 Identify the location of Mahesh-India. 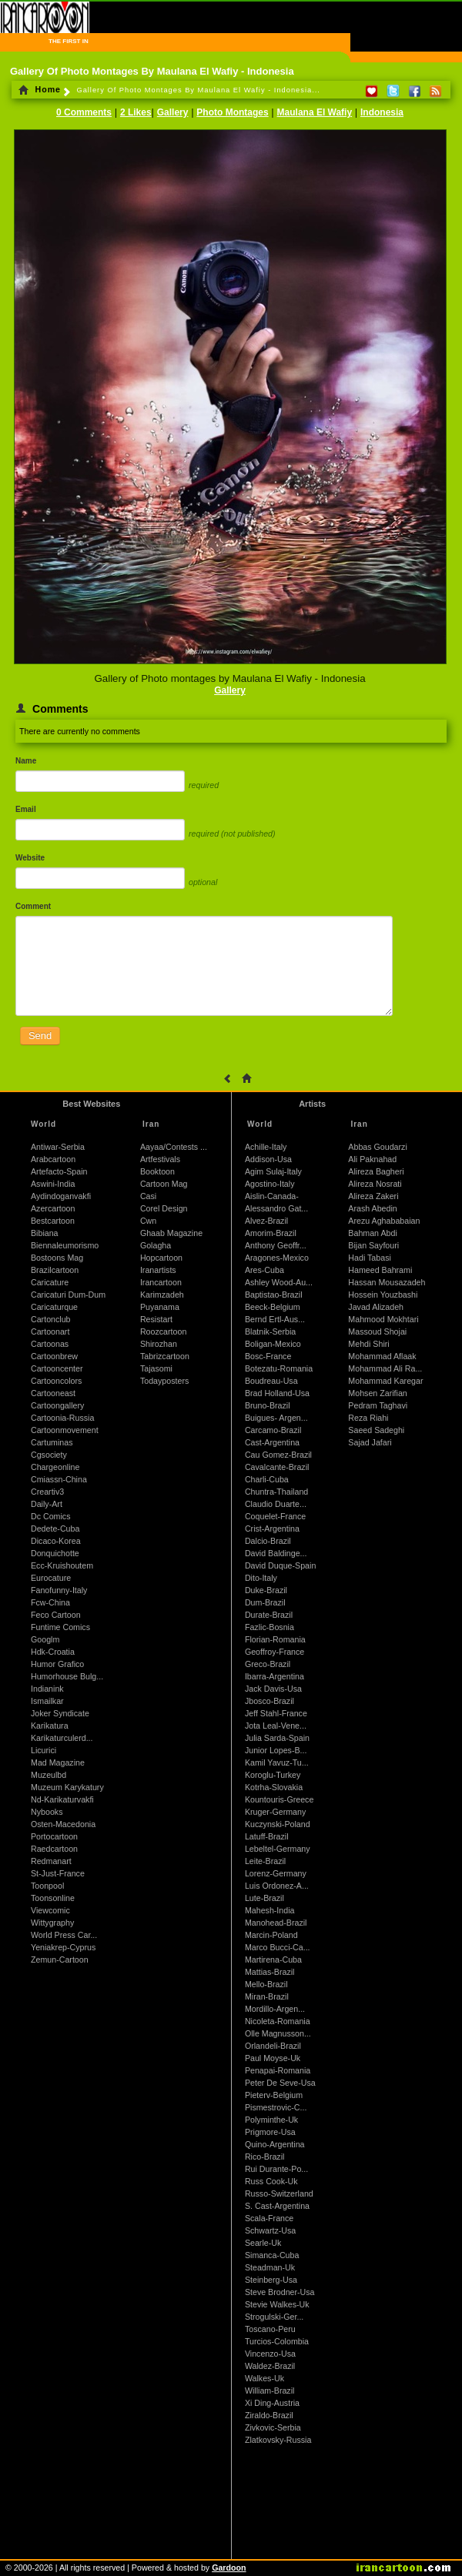
(270, 1910).